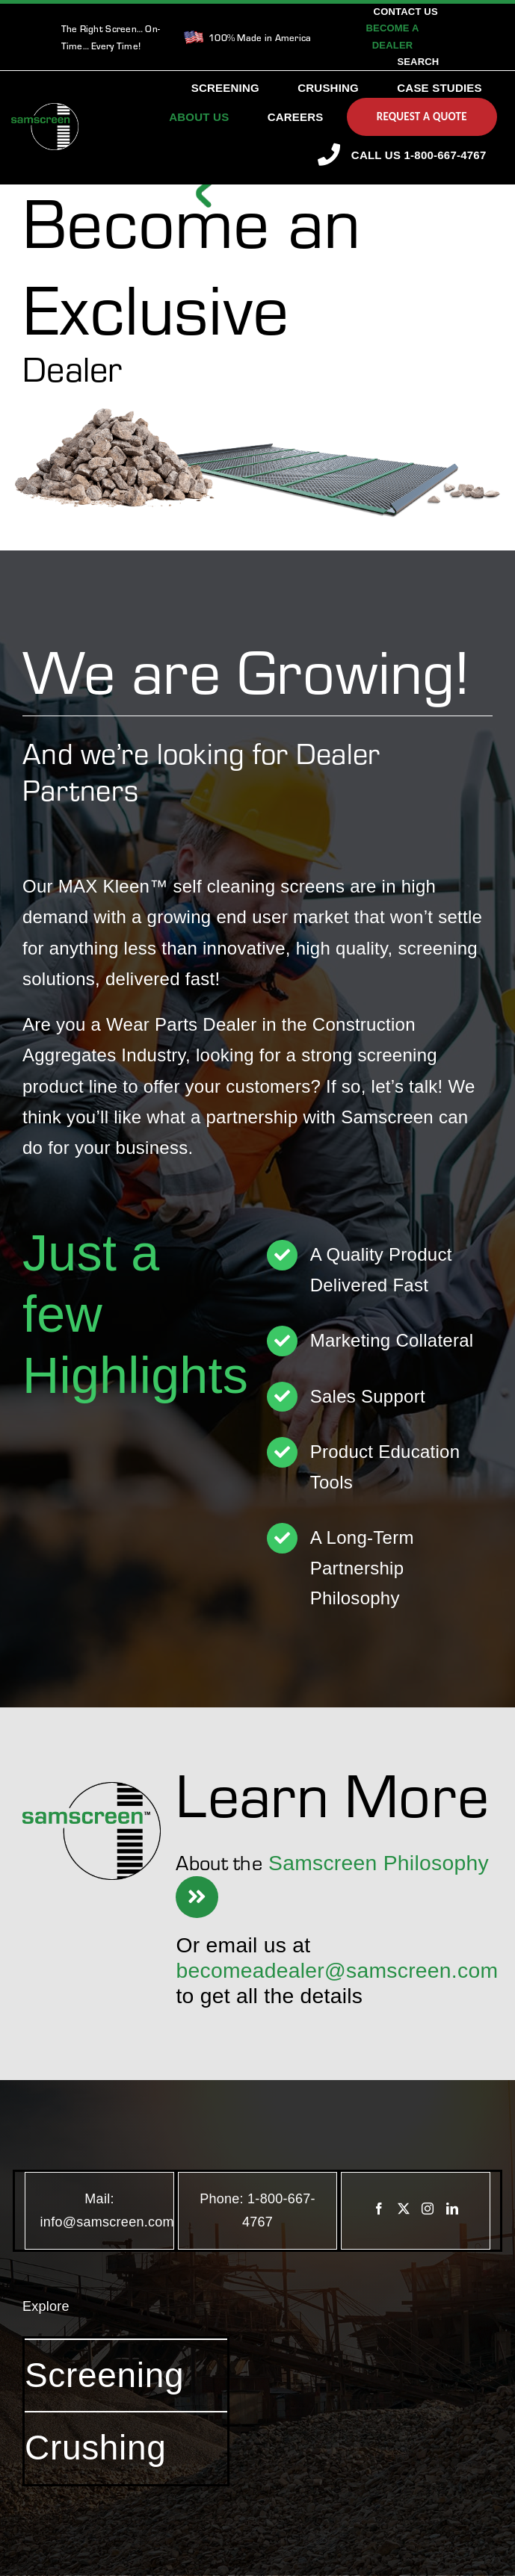 The height and width of the screenshot is (2576, 515). I want to click on [LinkedIn], so click(452, 2209).